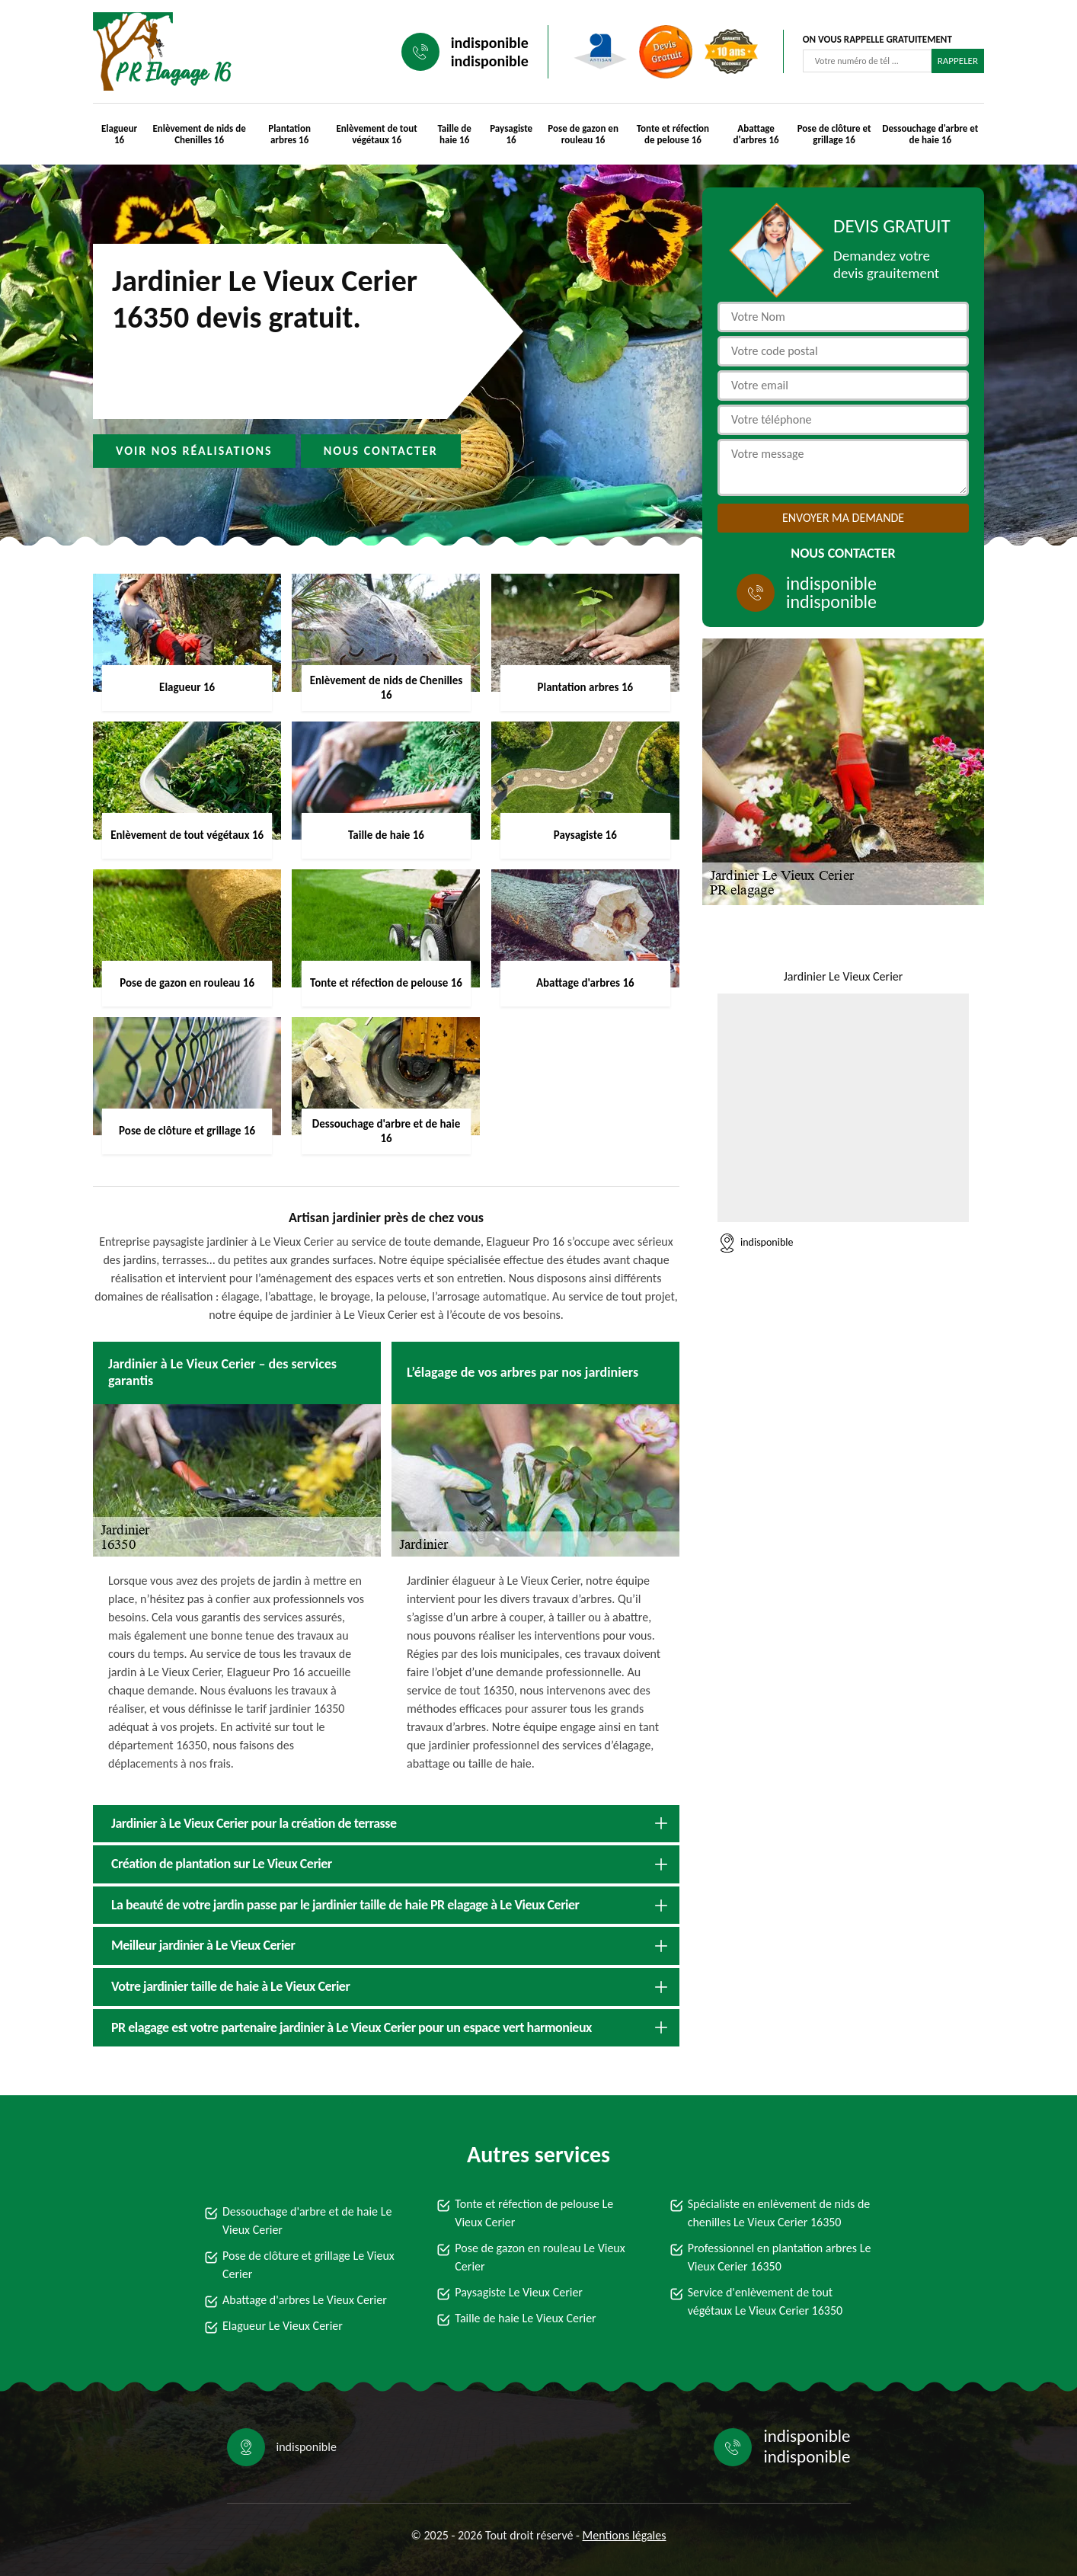  I want to click on Paysagiste Le Vieux Cerier, so click(519, 2292).